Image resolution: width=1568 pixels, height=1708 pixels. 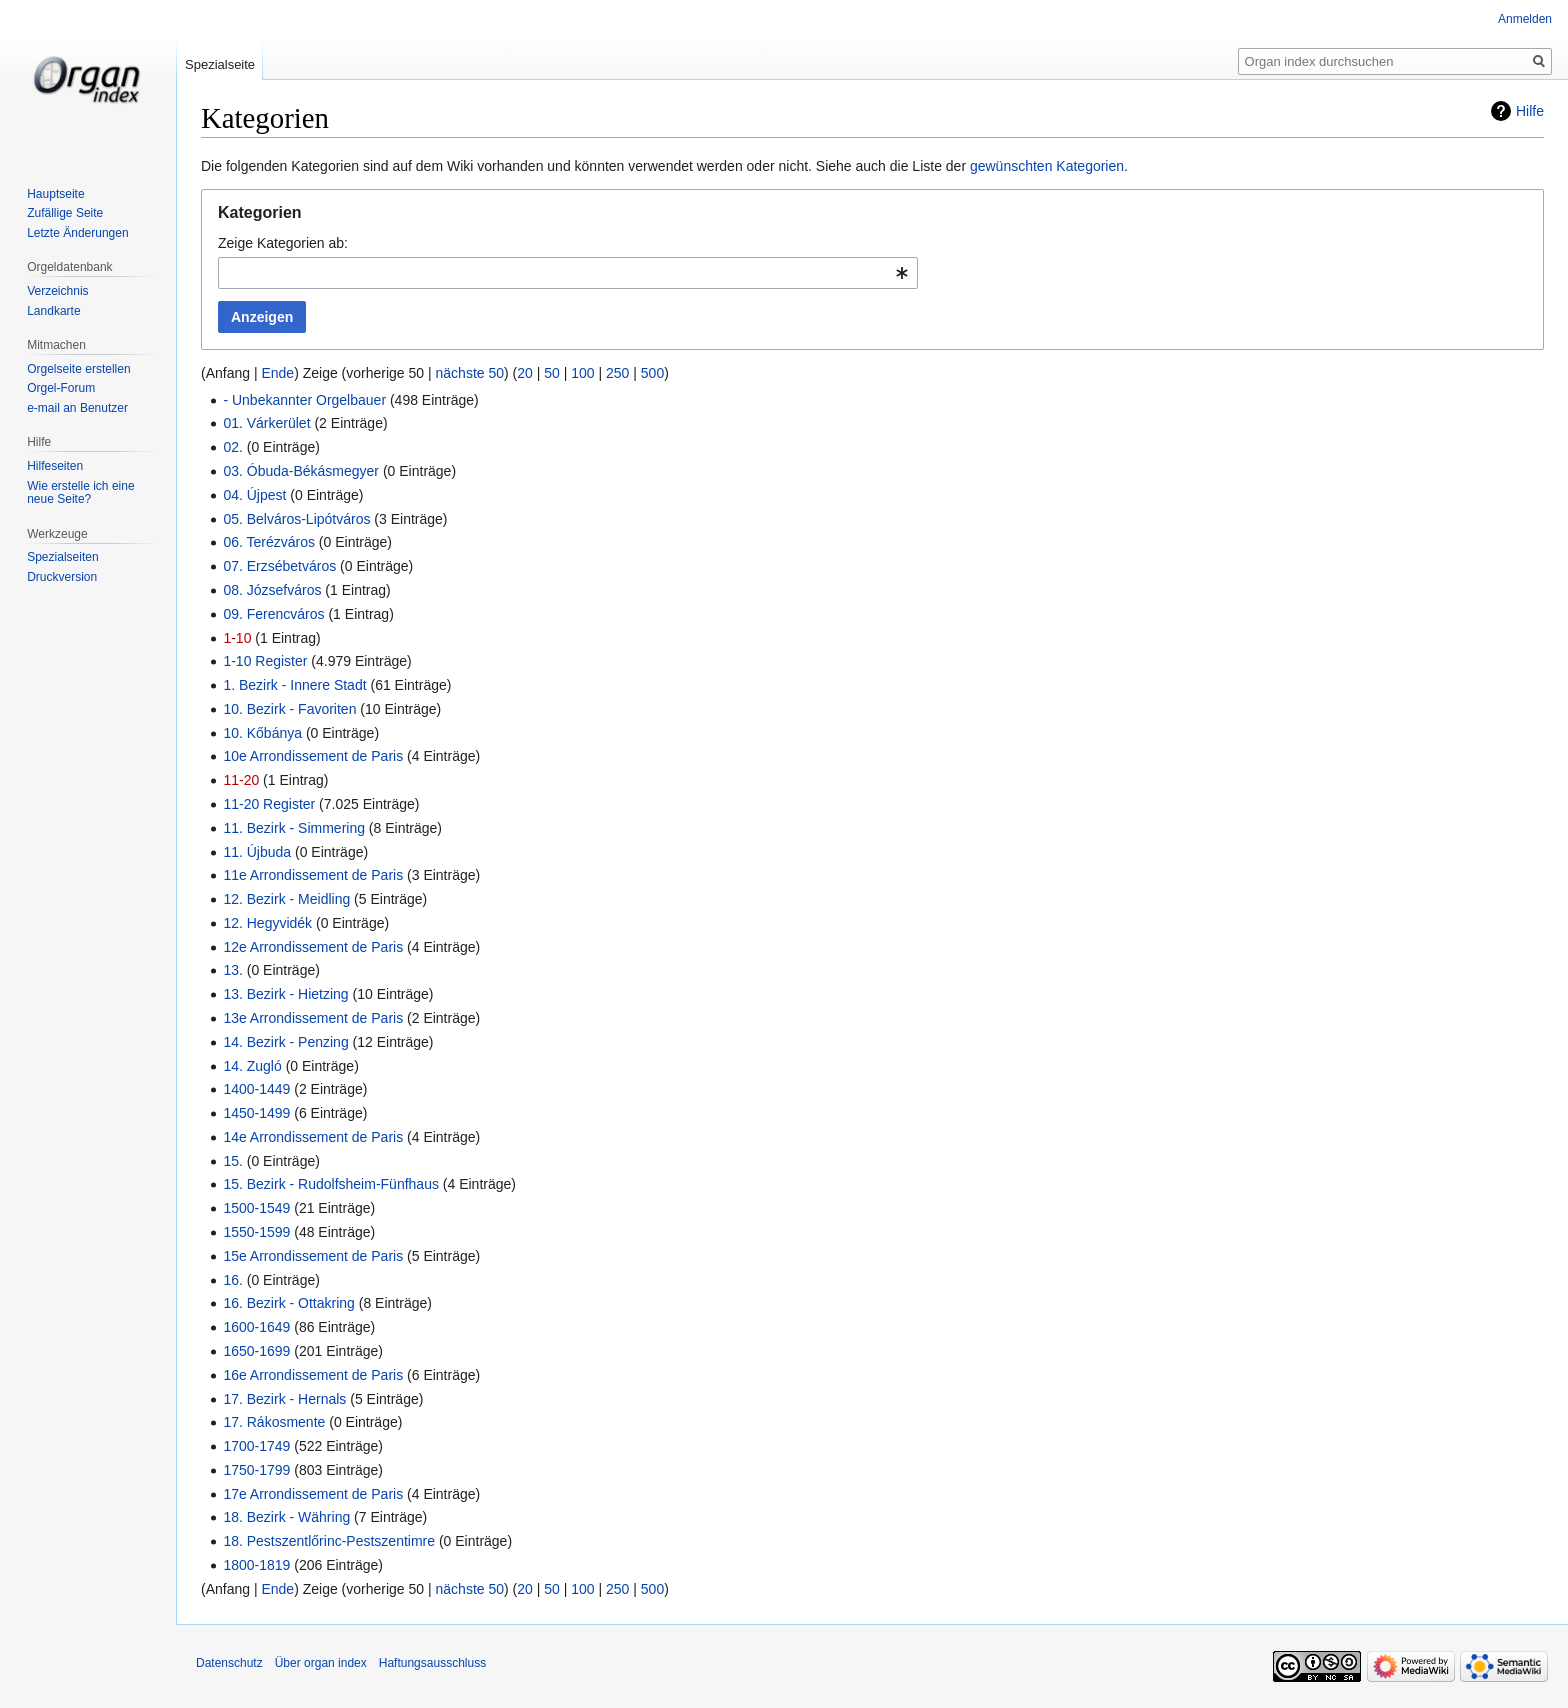 What do you see at coordinates (53, 311) in the screenshot?
I see `Landkarte` at bounding box center [53, 311].